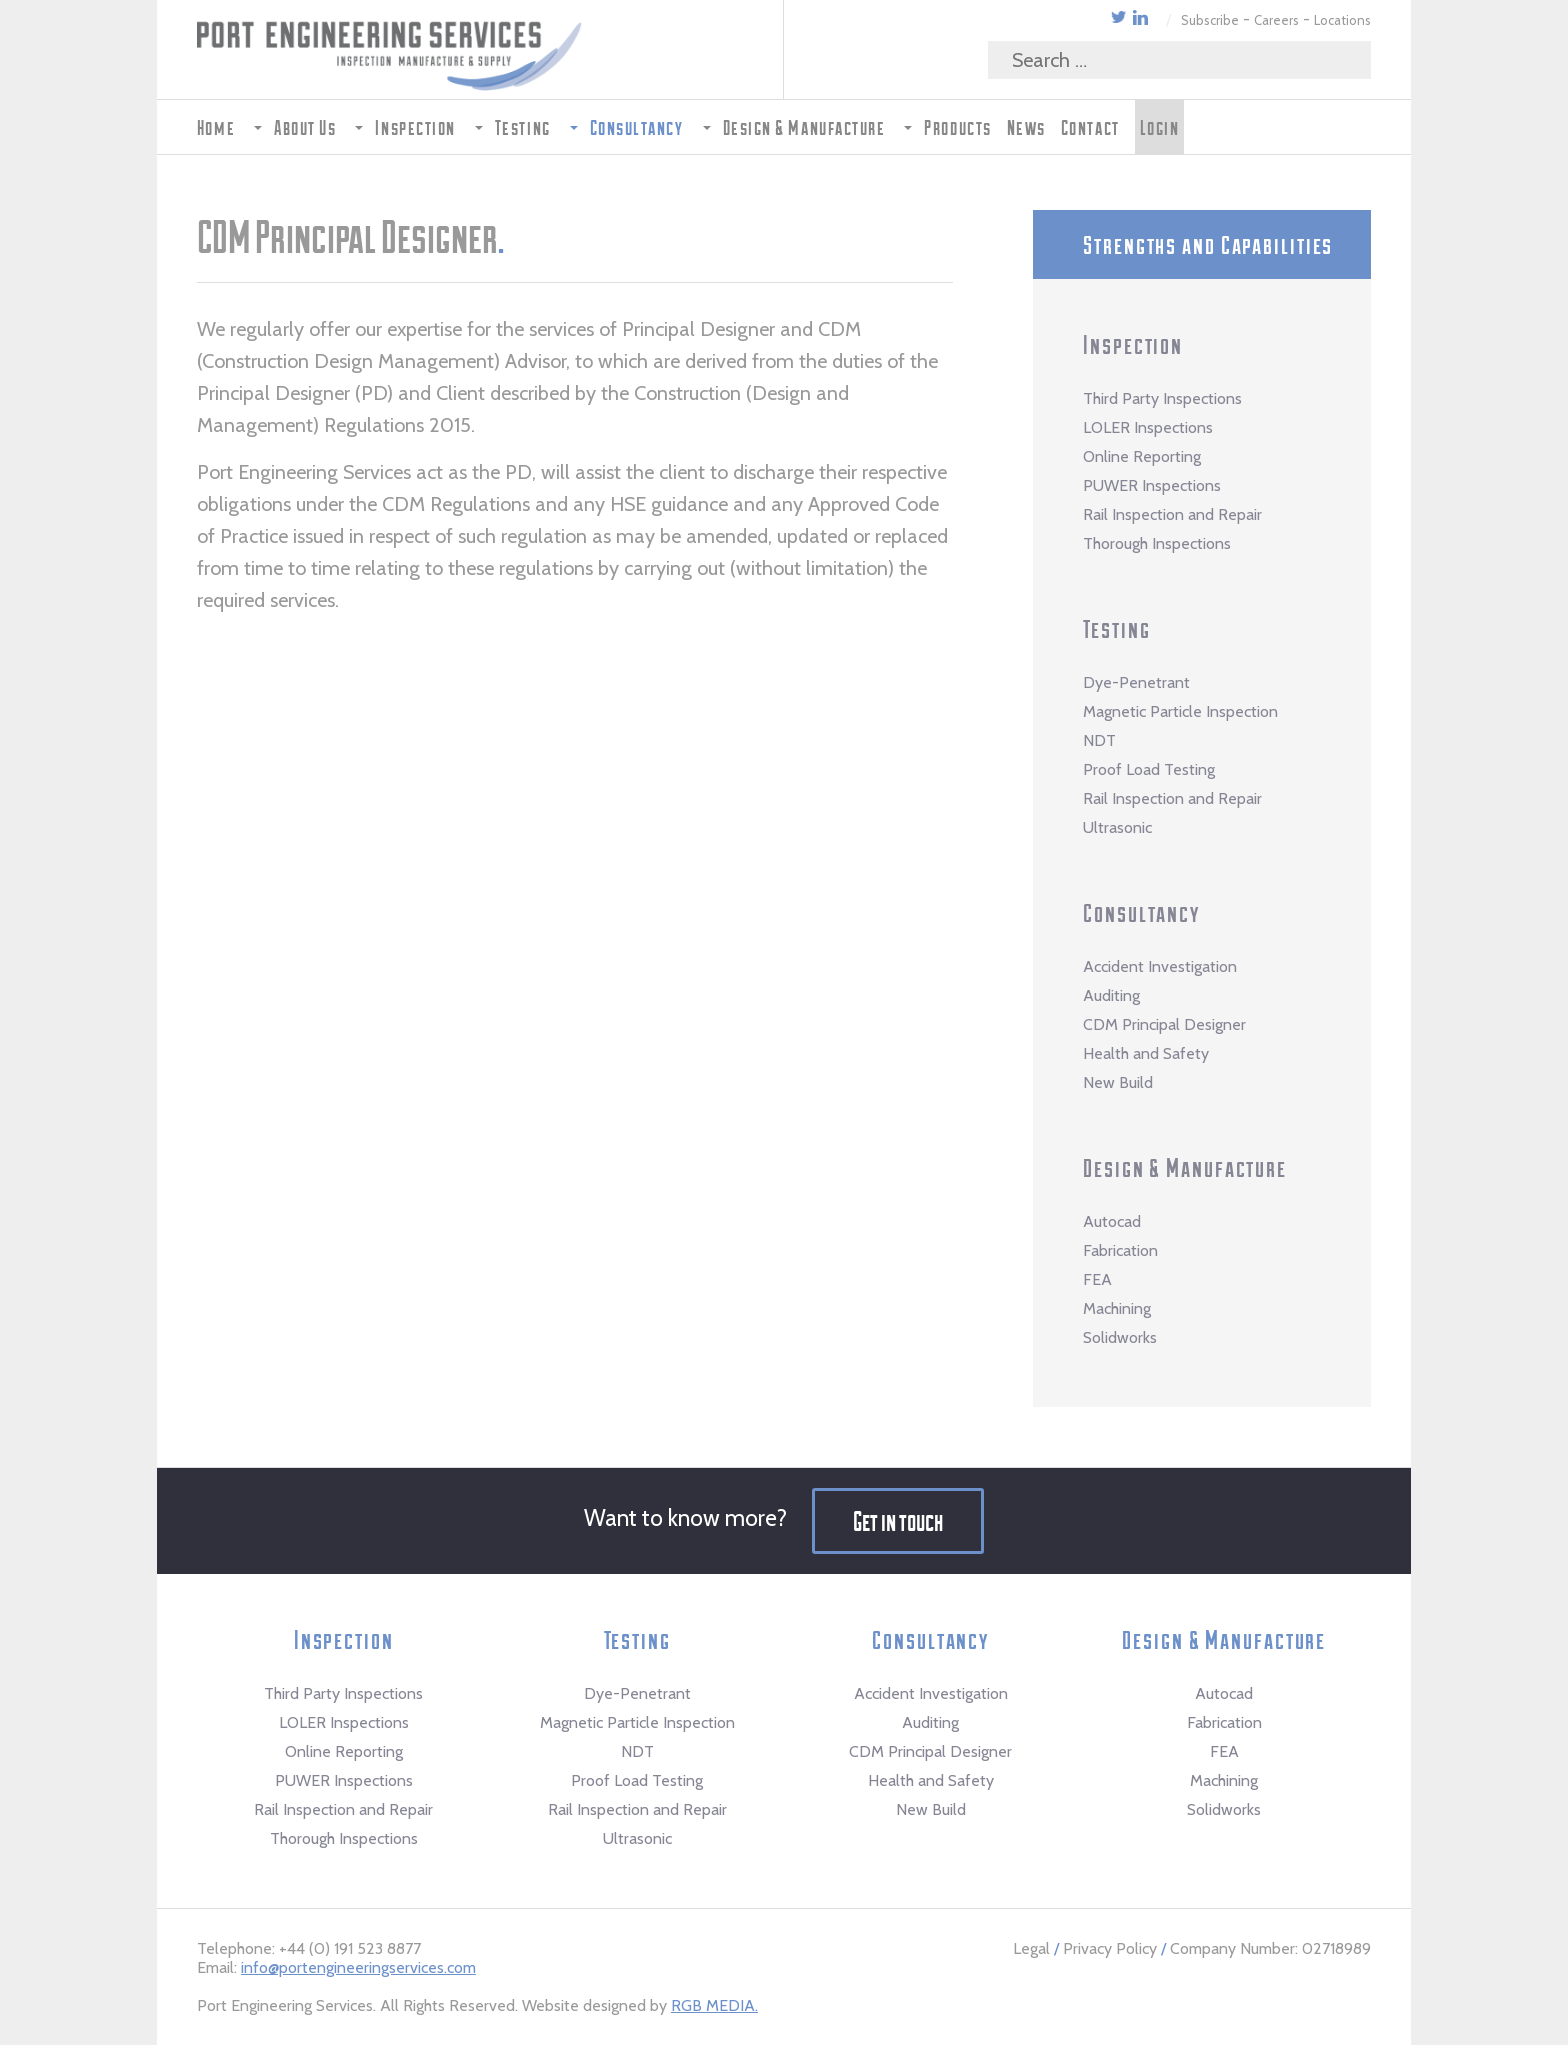 The image size is (1568, 2045). Describe the element at coordinates (714, 2005) in the screenshot. I see `RGB MEDIA.` at that location.